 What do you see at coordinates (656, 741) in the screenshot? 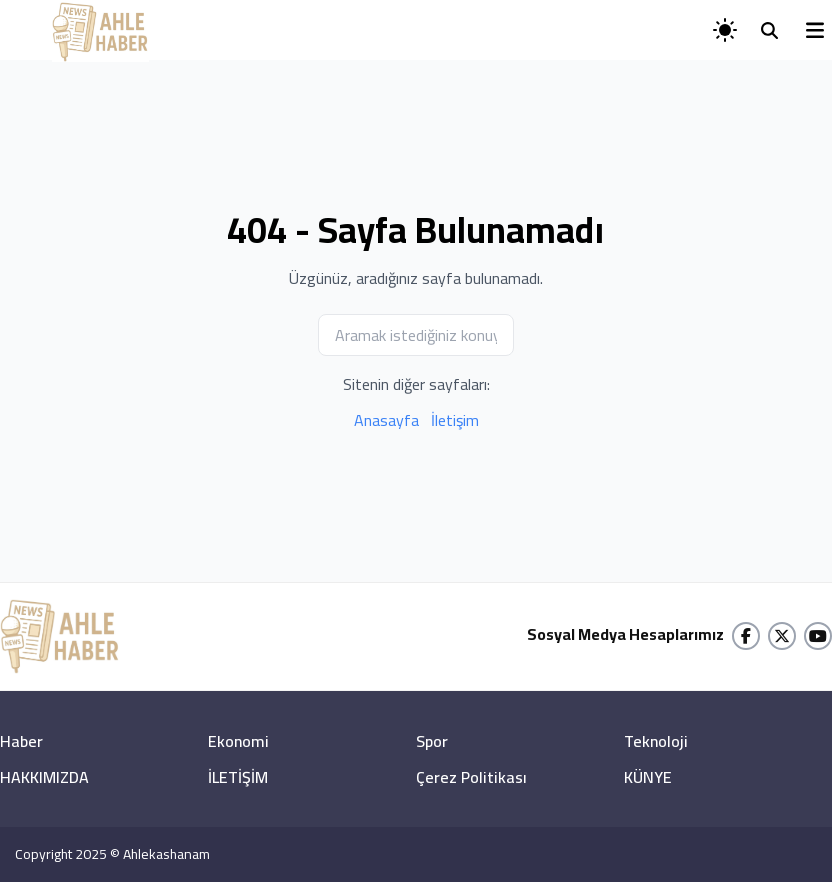
I see `Teknoloji` at bounding box center [656, 741].